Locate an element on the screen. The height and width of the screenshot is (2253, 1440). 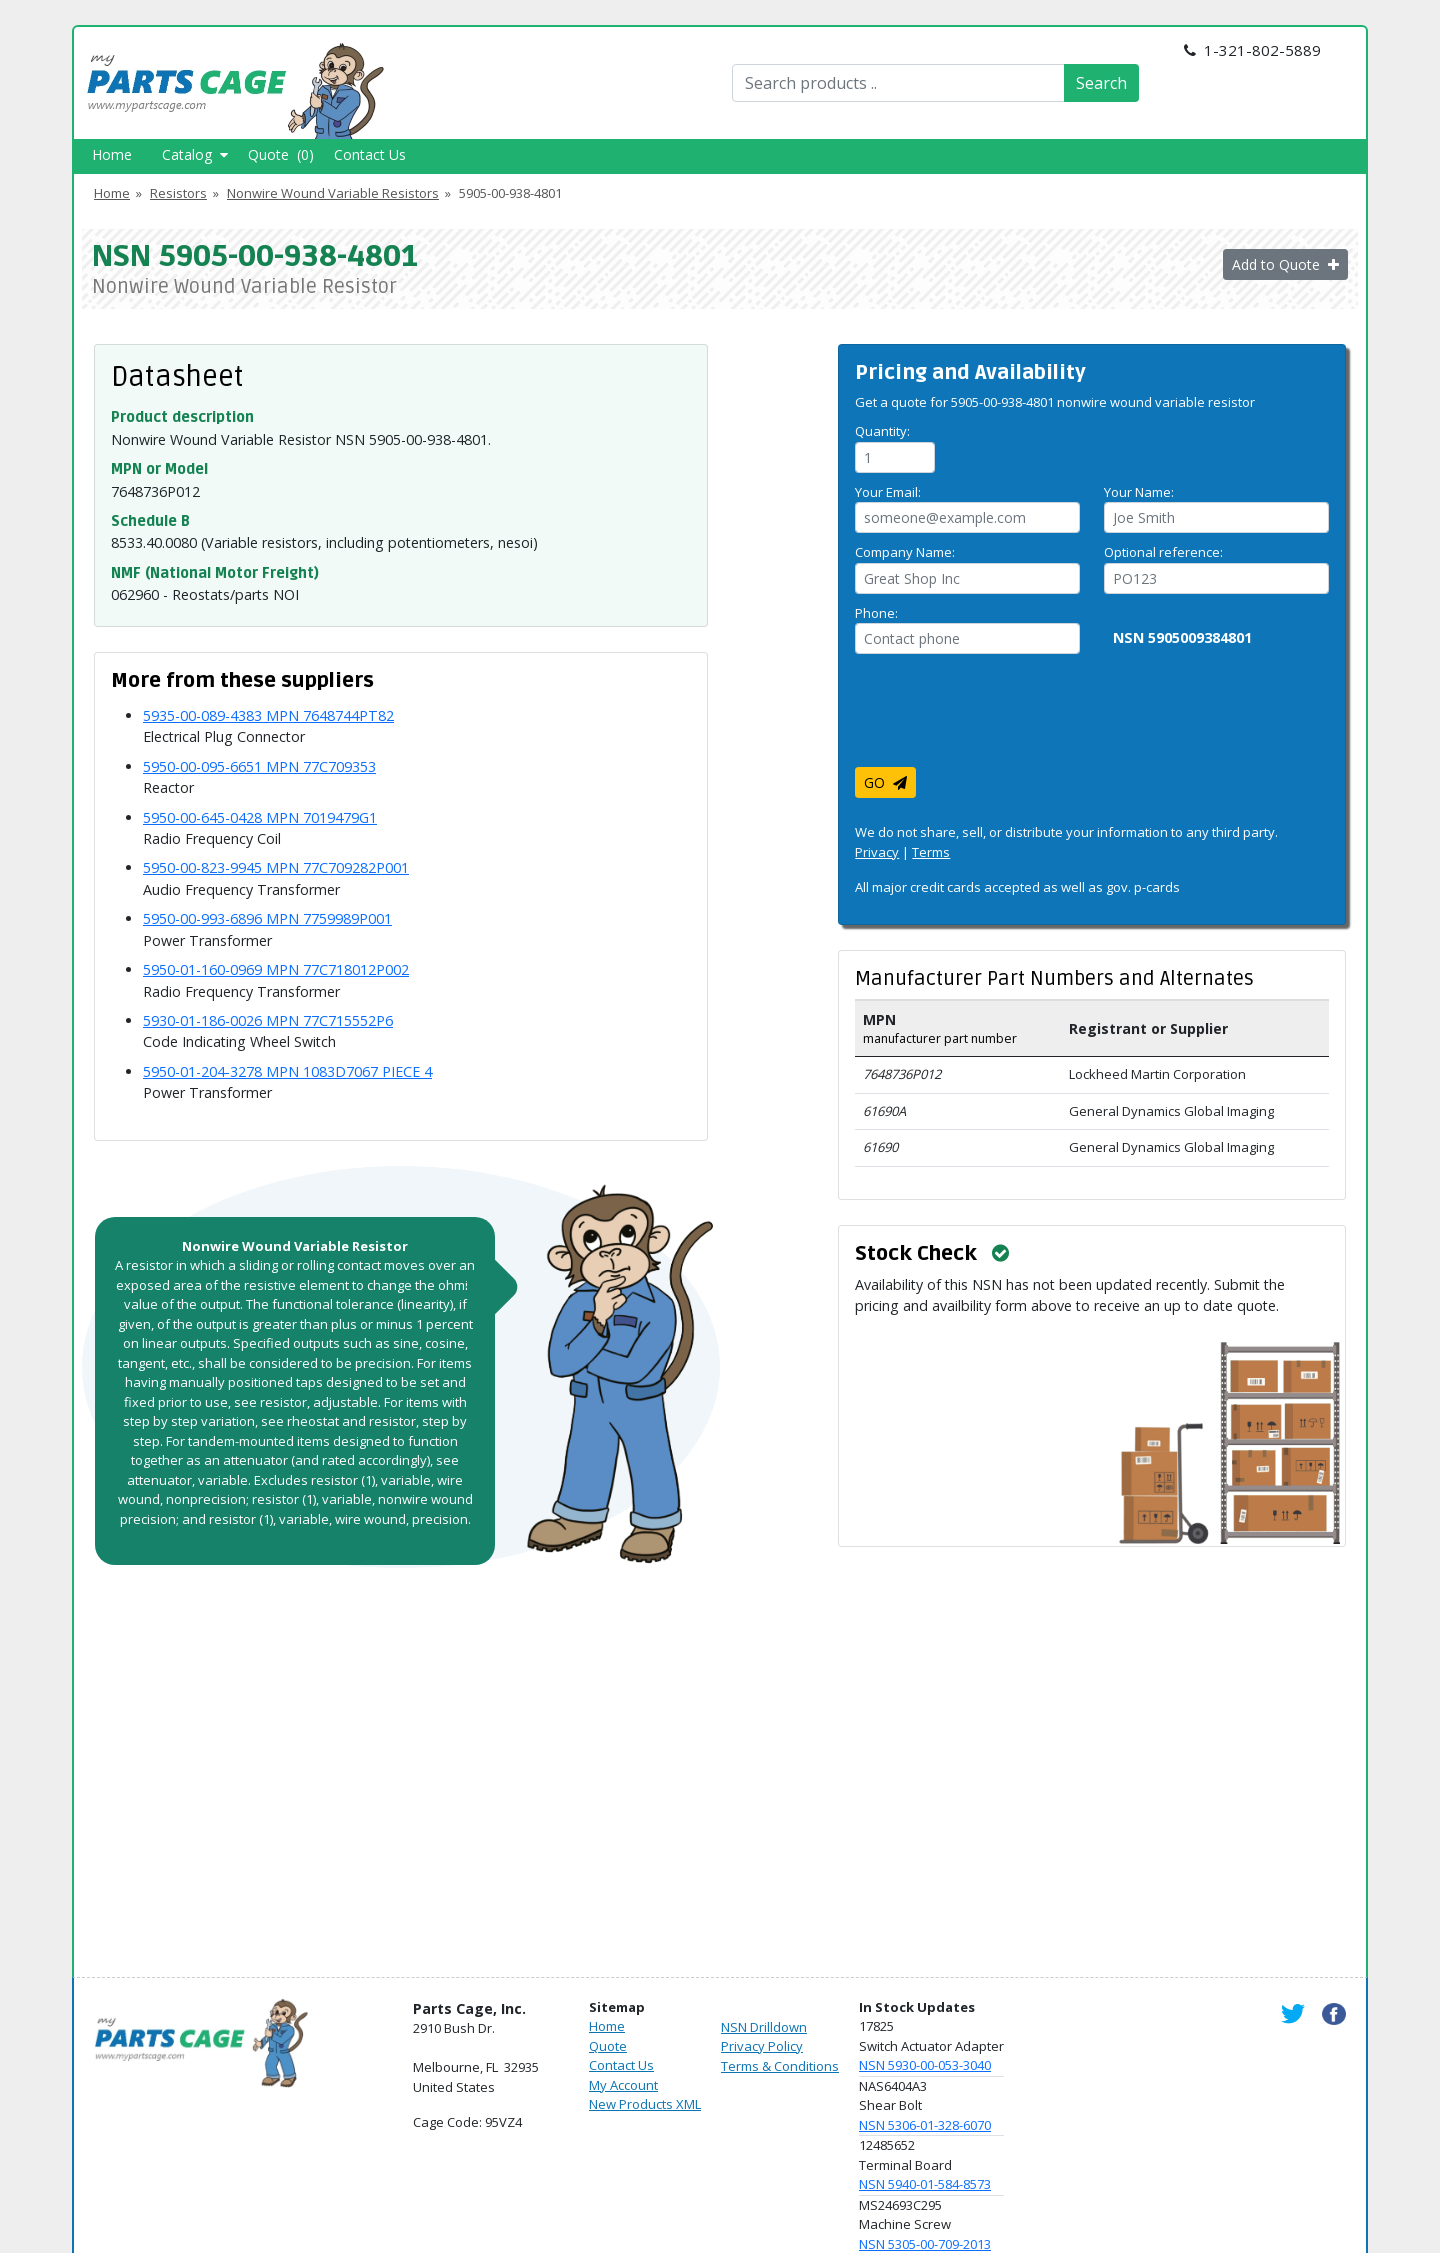
5950-00-095-6651 MPN 77C709353 is located at coordinates (259, 766).